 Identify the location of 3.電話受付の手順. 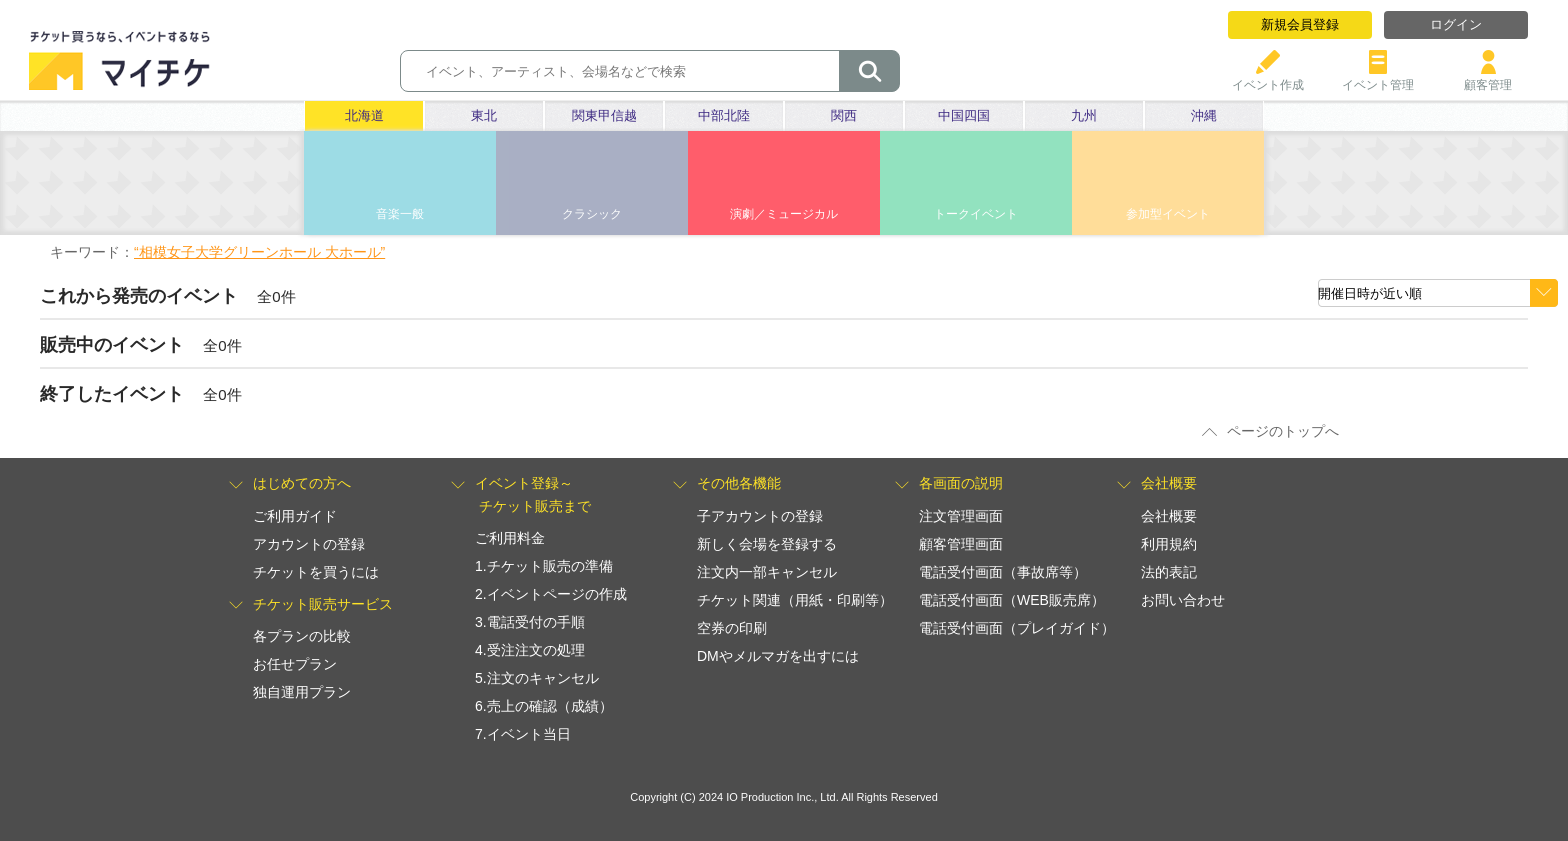
(530, 622).